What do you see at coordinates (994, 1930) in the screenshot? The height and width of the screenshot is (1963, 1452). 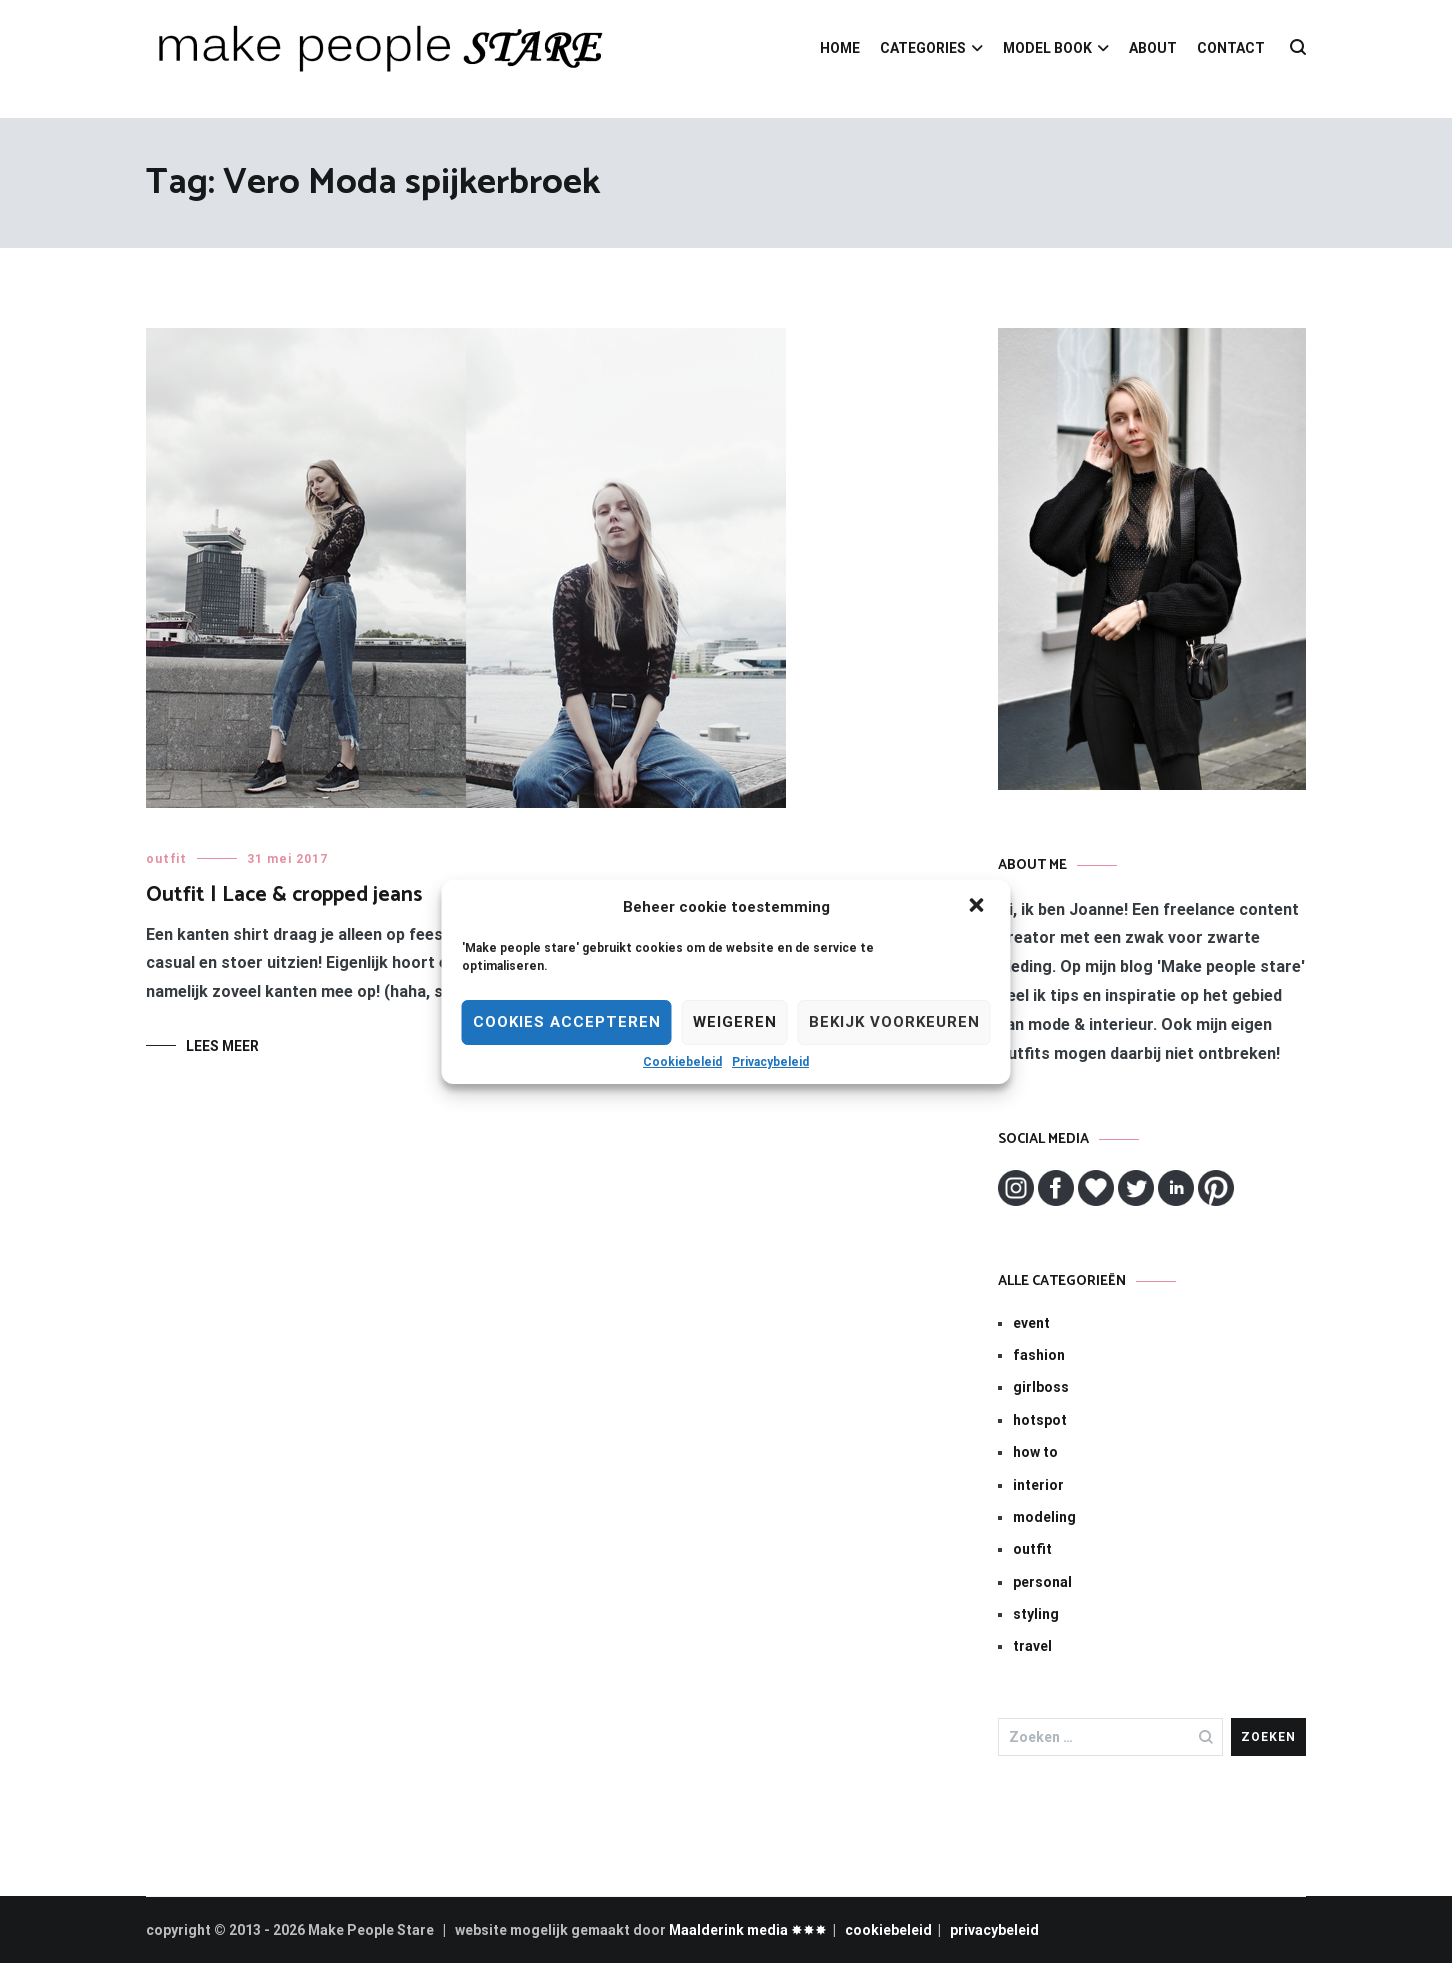 I see `privacybeleid` at bounding box center [994, 1930].